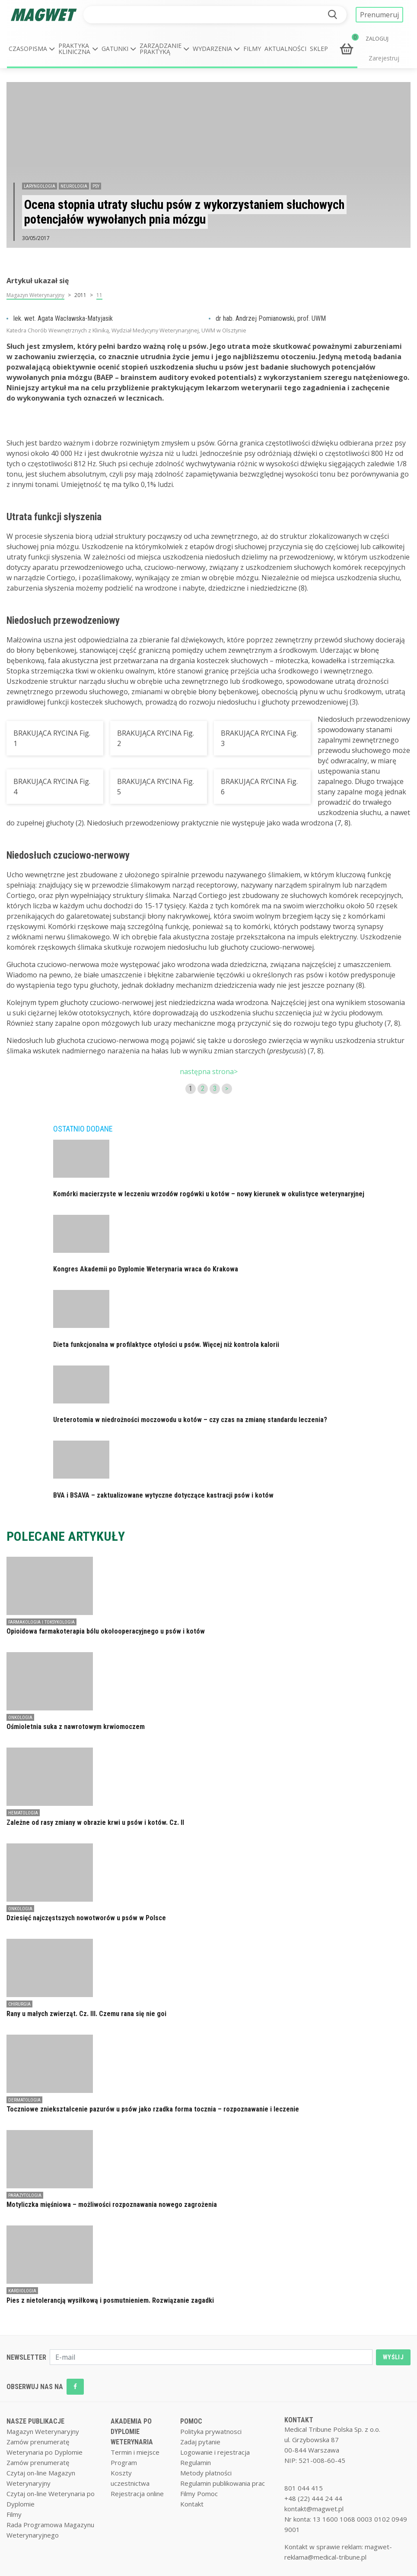 The width and height of the screenshot is (417, 2576). What do you see at coordinates (208, 1194) in the screenshot?
I see `Komórki macierzyste w leczeniu wrzodów rogówki u kotów – nowy kierunek w okulistyce weterynaryjnej` at bounding box center [208, 1194].